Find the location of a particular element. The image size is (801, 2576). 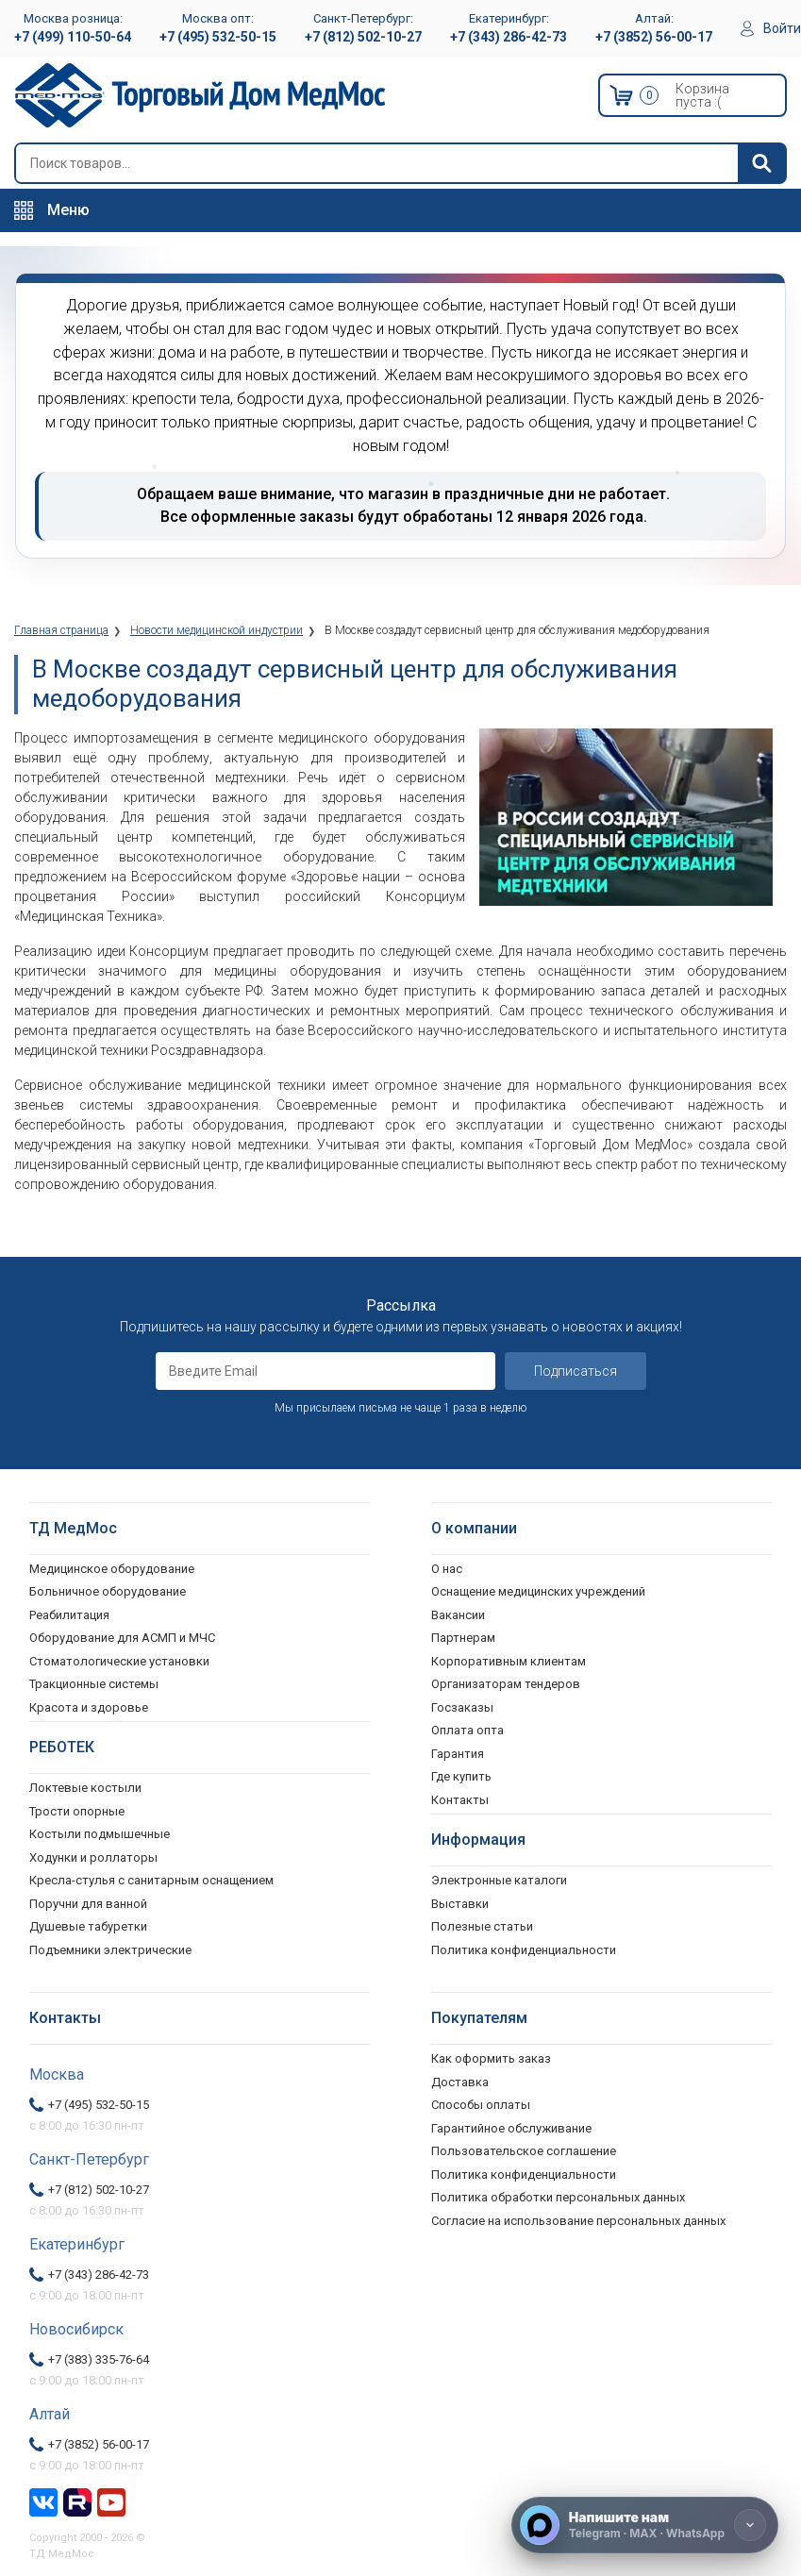

Душевые табуретки is located at coordinates (88, 1926).